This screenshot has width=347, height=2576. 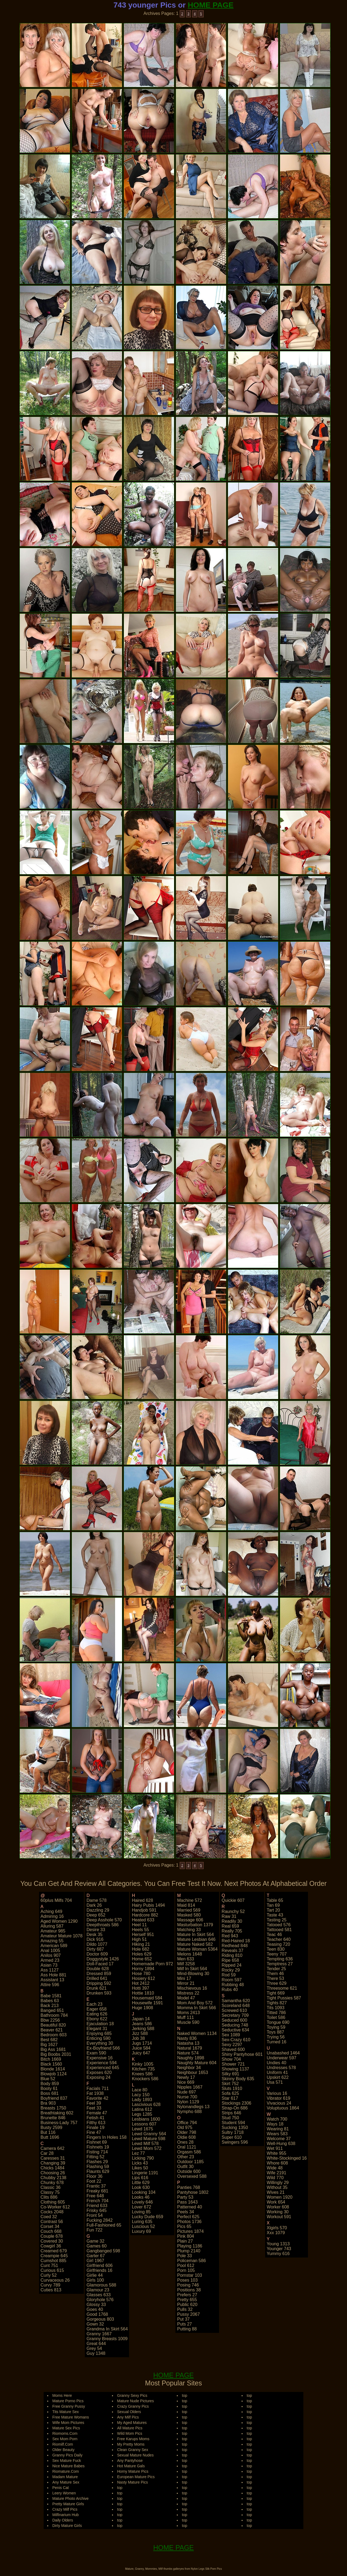 I want to click on tongue 690, so click(x=278, y=2022).